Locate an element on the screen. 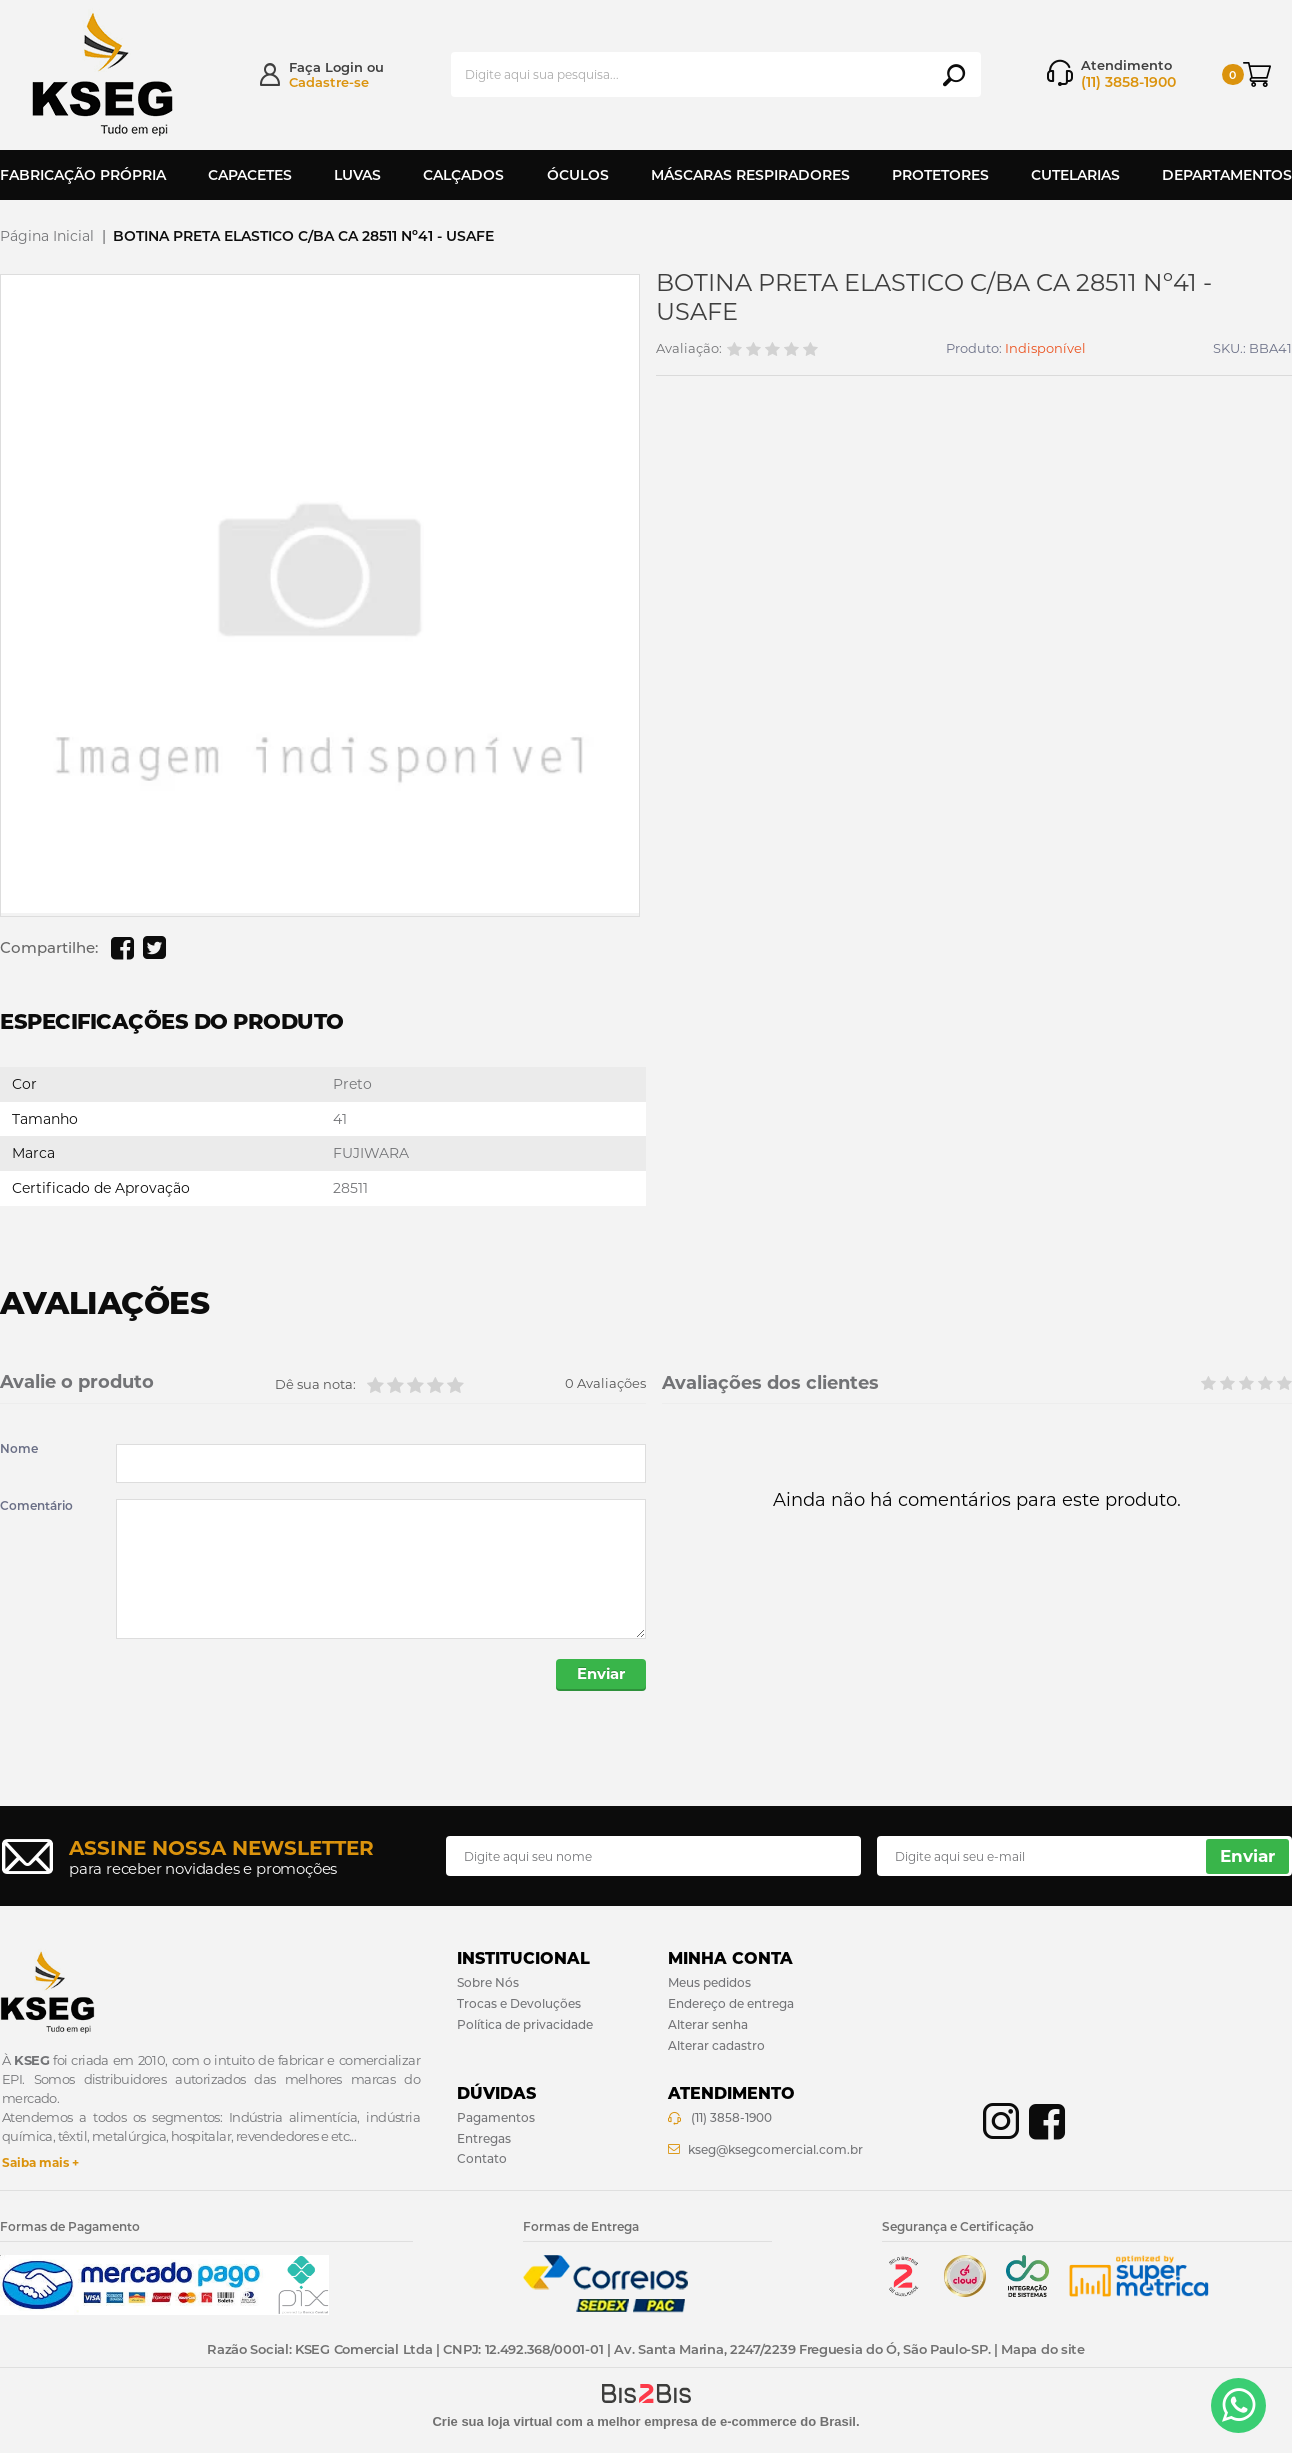  Avaliação: is located at coordinates (689, 348).